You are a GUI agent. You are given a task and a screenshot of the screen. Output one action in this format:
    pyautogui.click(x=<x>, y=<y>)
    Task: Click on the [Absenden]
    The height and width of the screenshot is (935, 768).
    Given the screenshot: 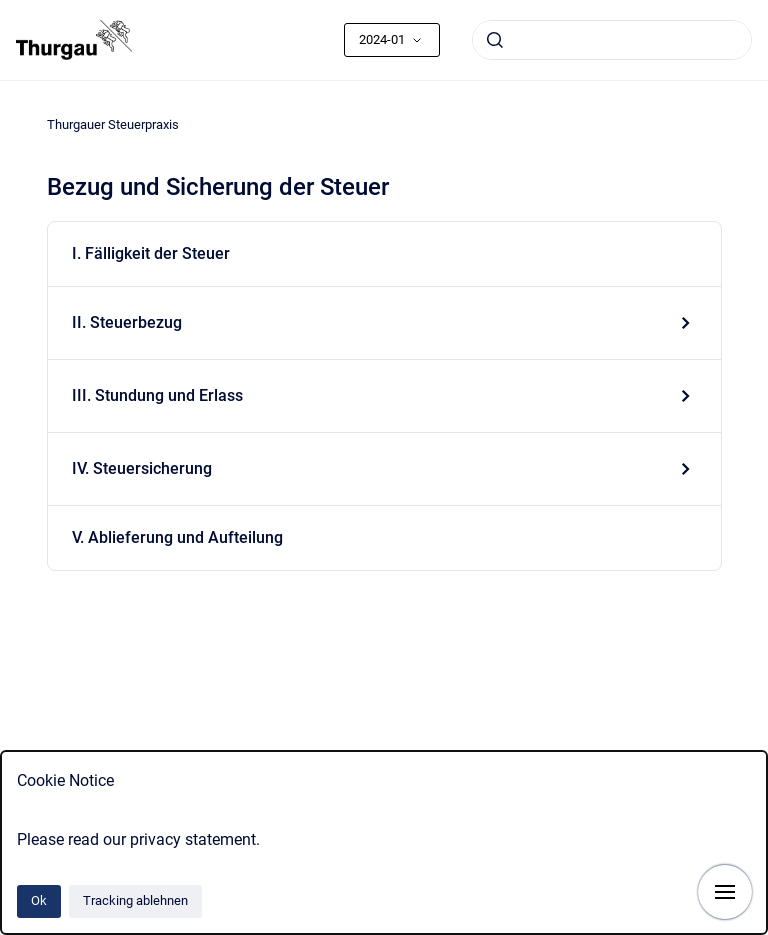 What is the action you would take?
    pyautogui.click(x=495, y=40)
    